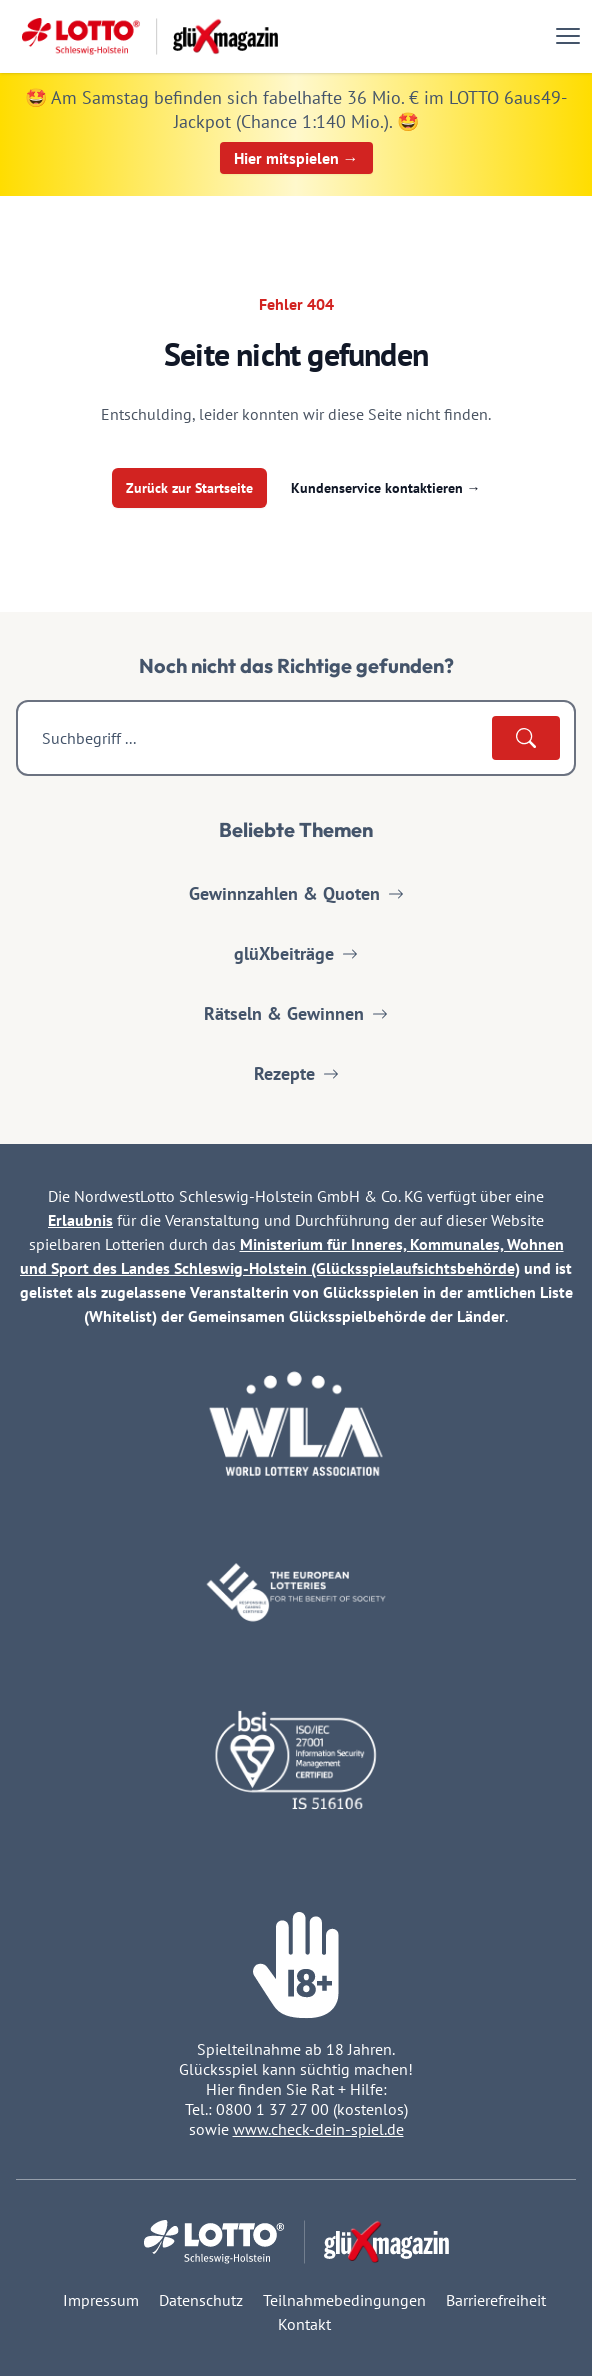  Describe the element at coordinates (386, 488) in the screenshot. I see `Kundenservice kontaktieren` at that location.